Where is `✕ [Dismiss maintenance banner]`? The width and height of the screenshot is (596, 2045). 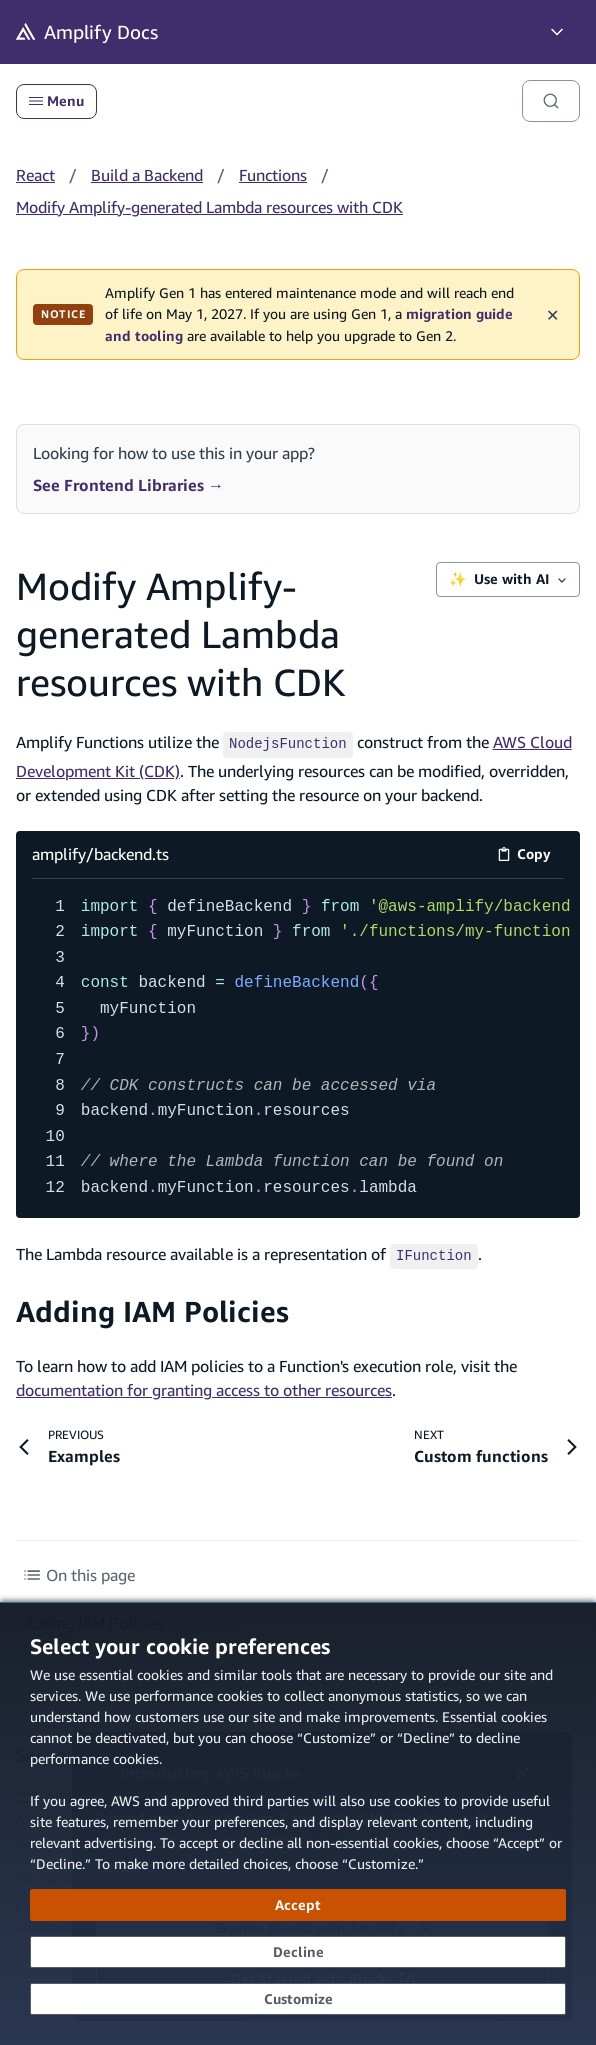 ✕ [Dismiss maintenance banner] is located at coordinates (552, 314).